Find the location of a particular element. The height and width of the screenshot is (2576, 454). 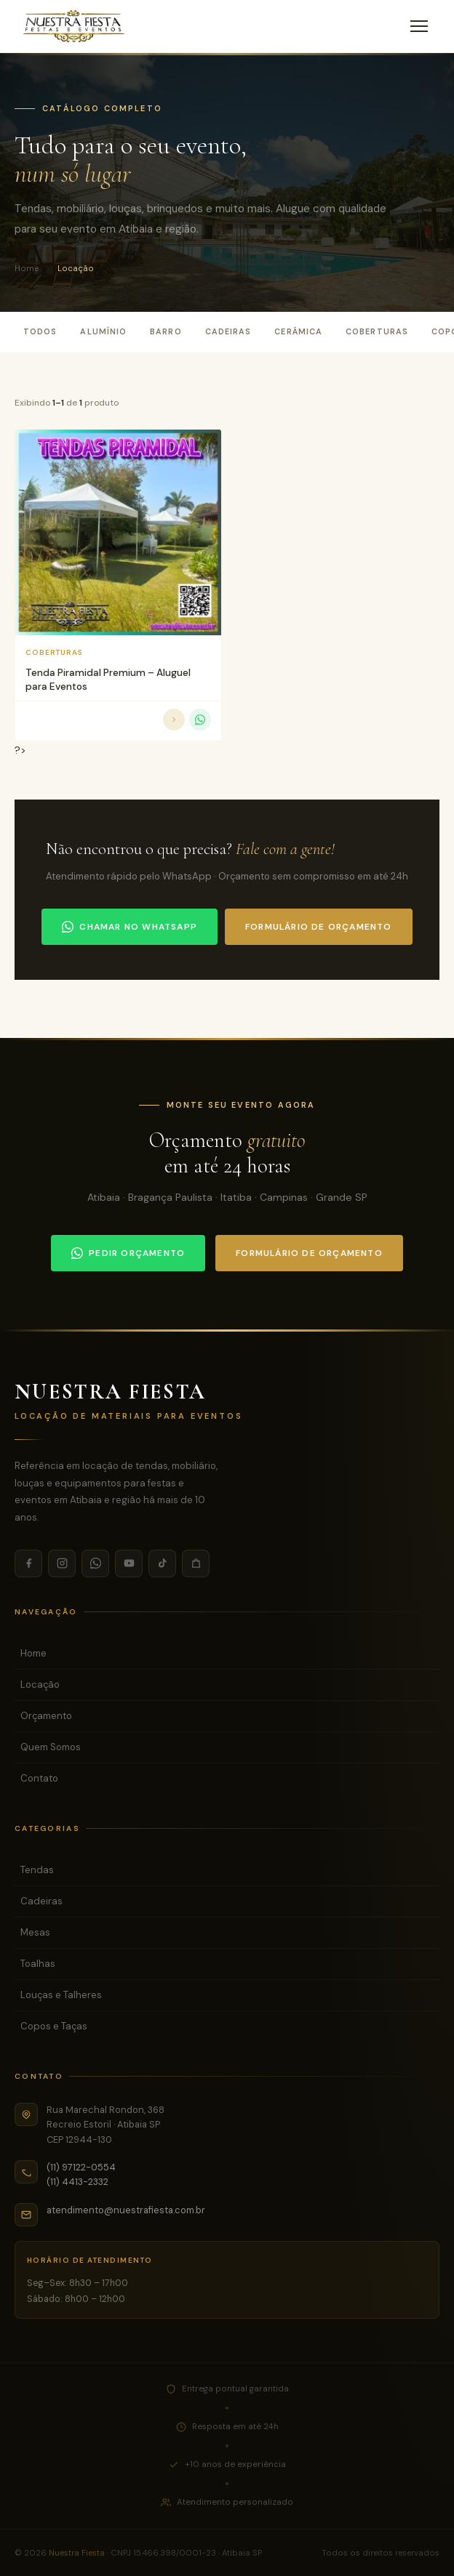

atendimento@nuestrafiesta.com.br is located at coordinates (126, 2210).